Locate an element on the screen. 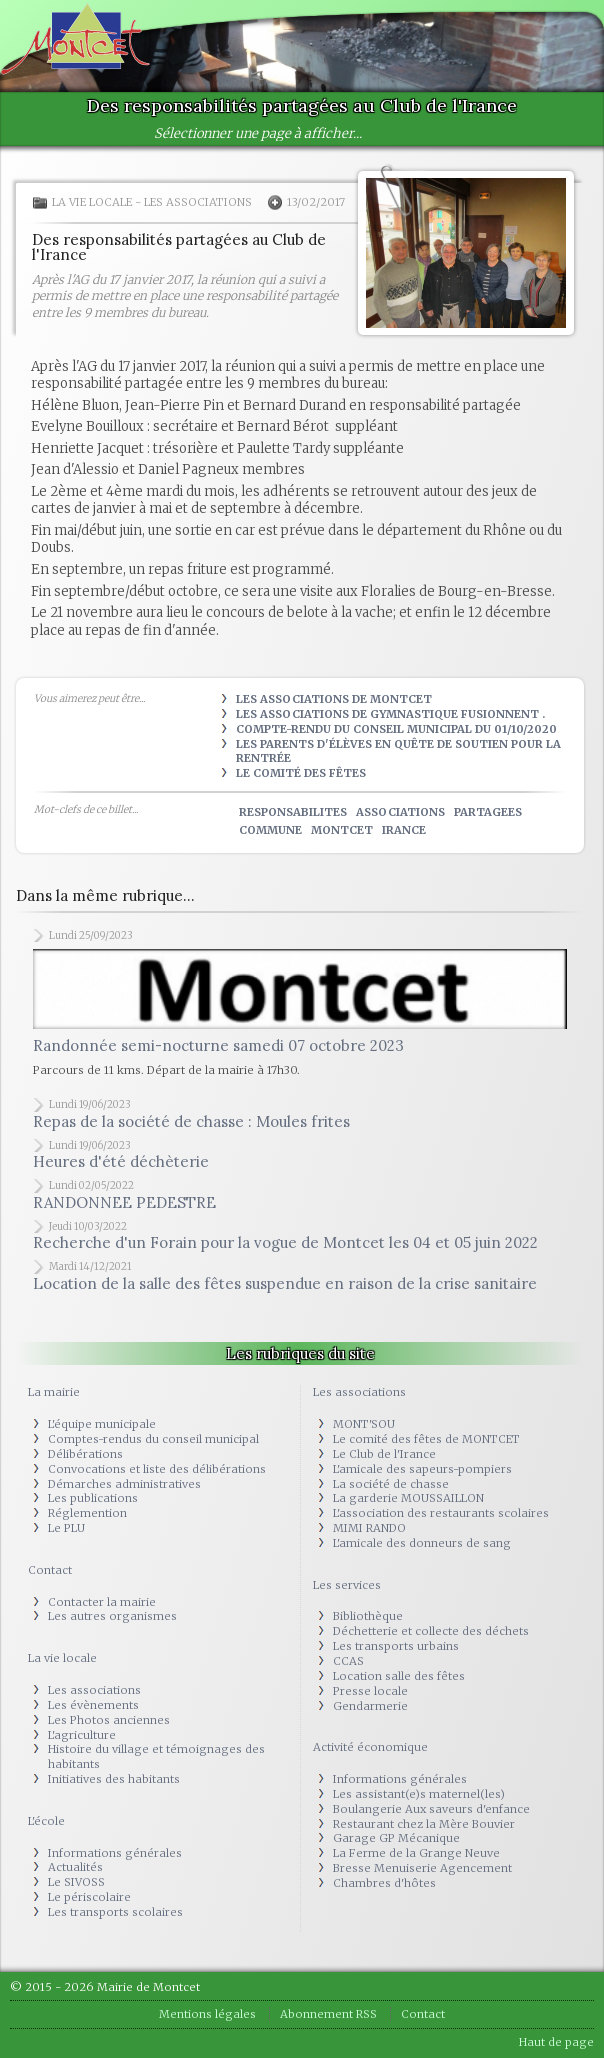  Chambres d'hôtes is located at coordinates (384, 1883).